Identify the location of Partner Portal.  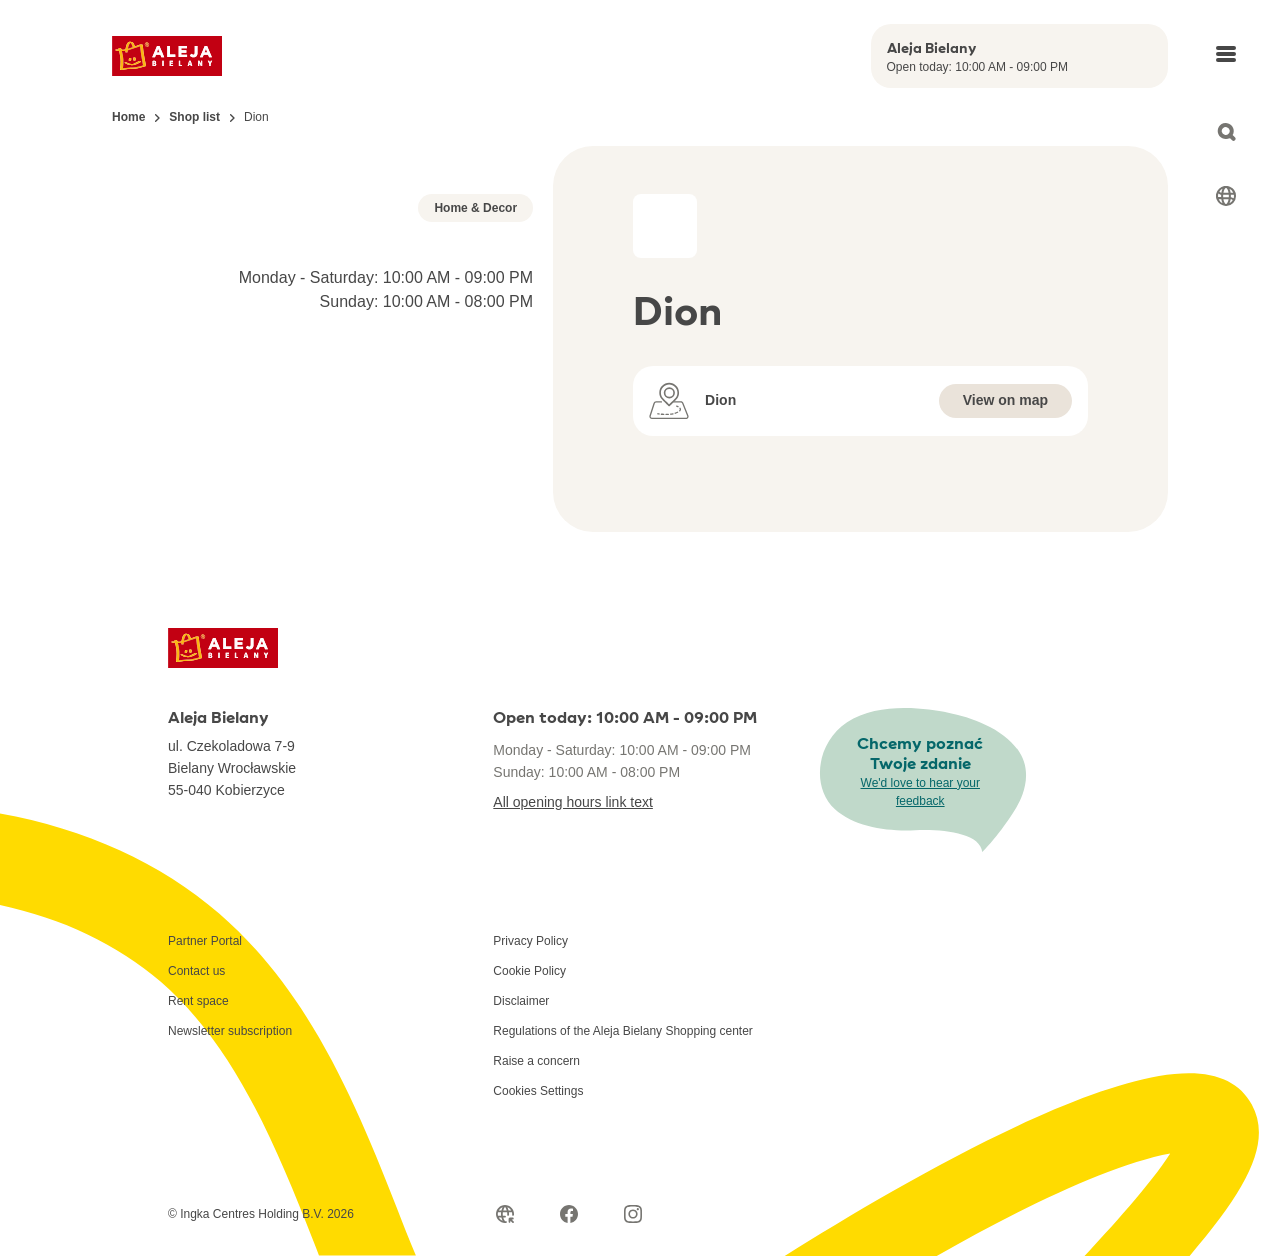
(205, 1094).